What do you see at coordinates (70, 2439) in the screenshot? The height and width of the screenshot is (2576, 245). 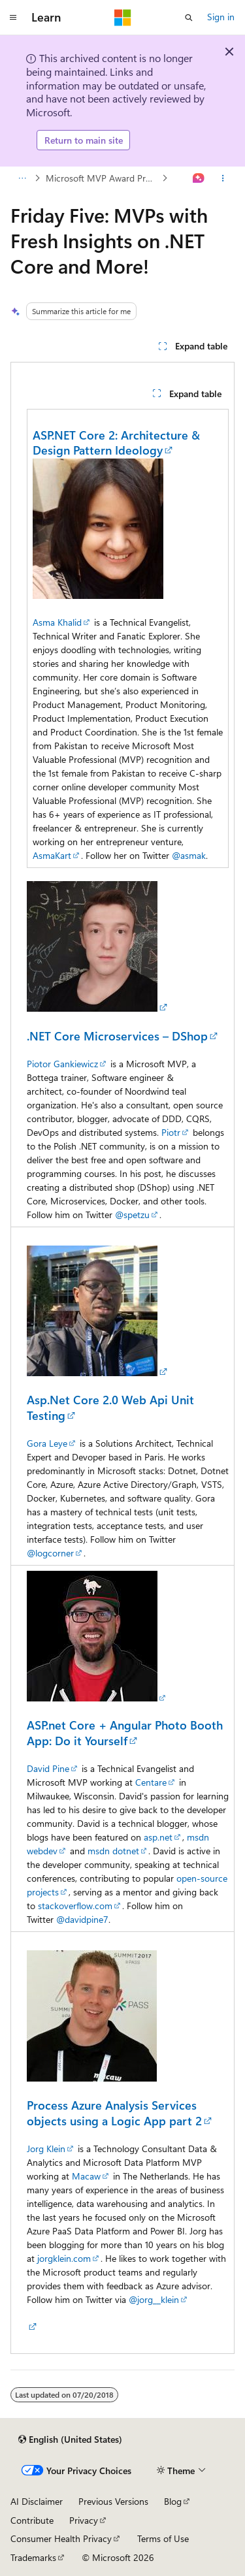 I see `[Content language selector. Currently set to English (United States).]` at bounding box center [70, 2439].